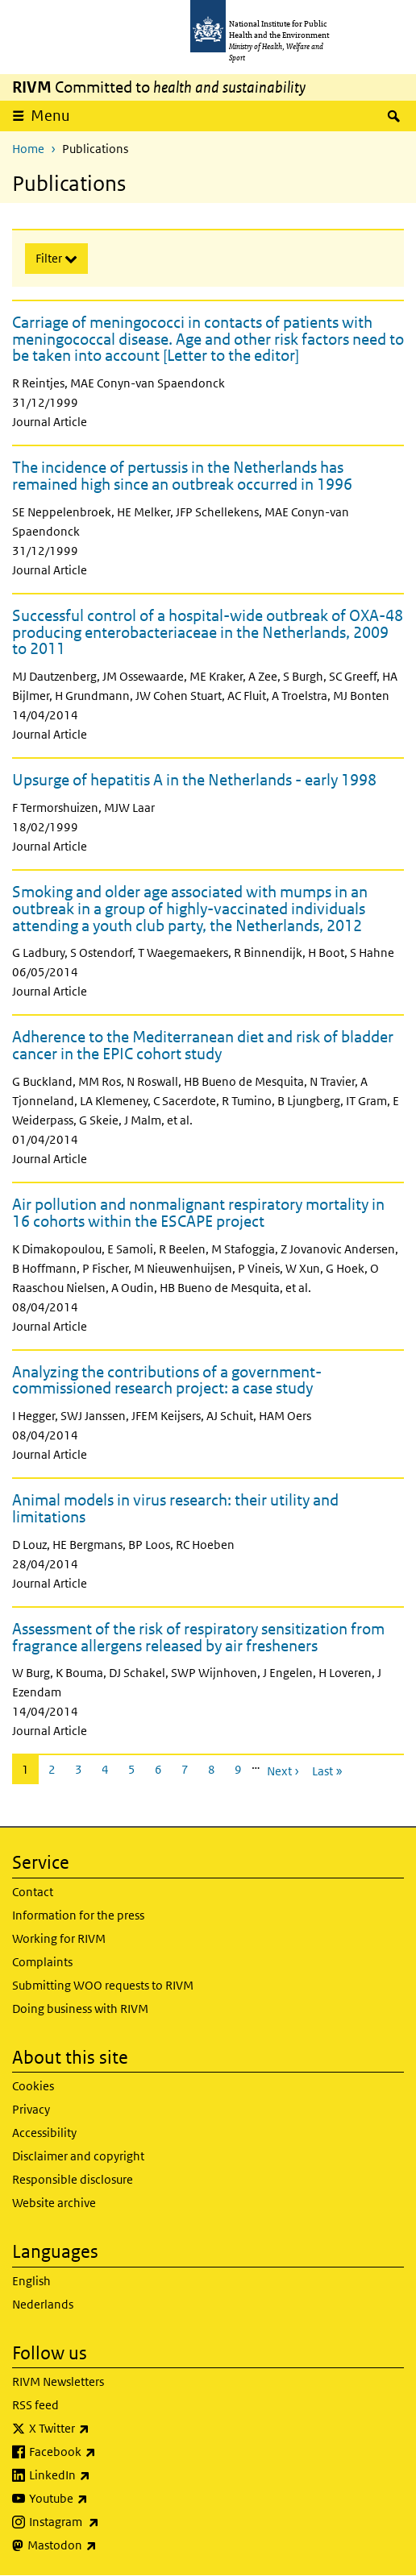 The width and height of the screenshot is (416, 2576). I want to click on Working for RIVM, so click(59, 1938).